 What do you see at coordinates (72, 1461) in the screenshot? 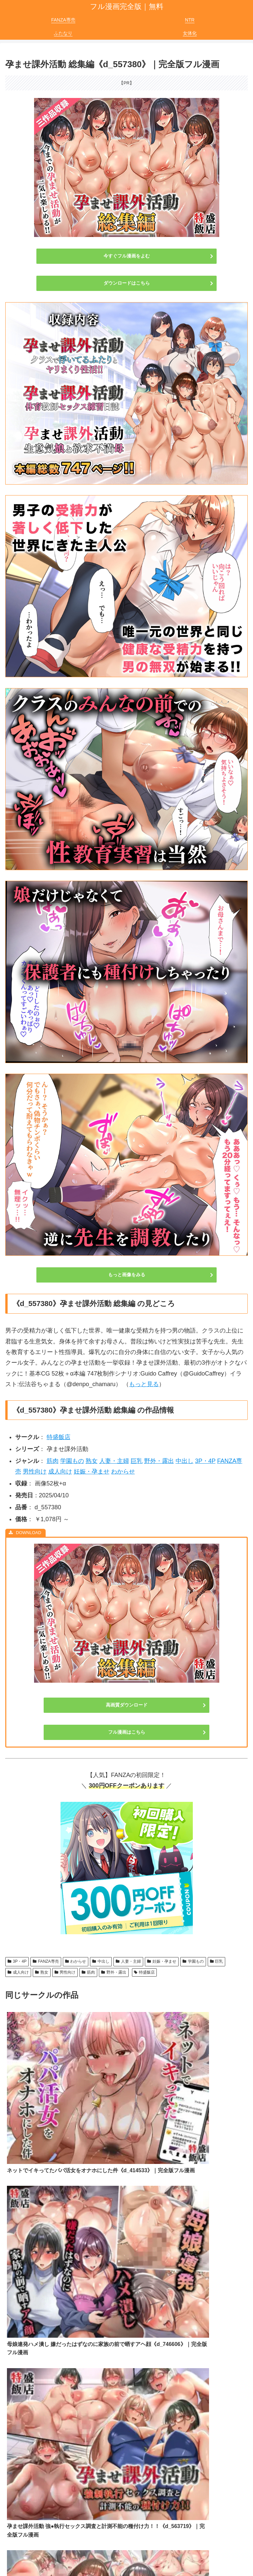
I see `学園もの` at bounding box center [72, 1461].